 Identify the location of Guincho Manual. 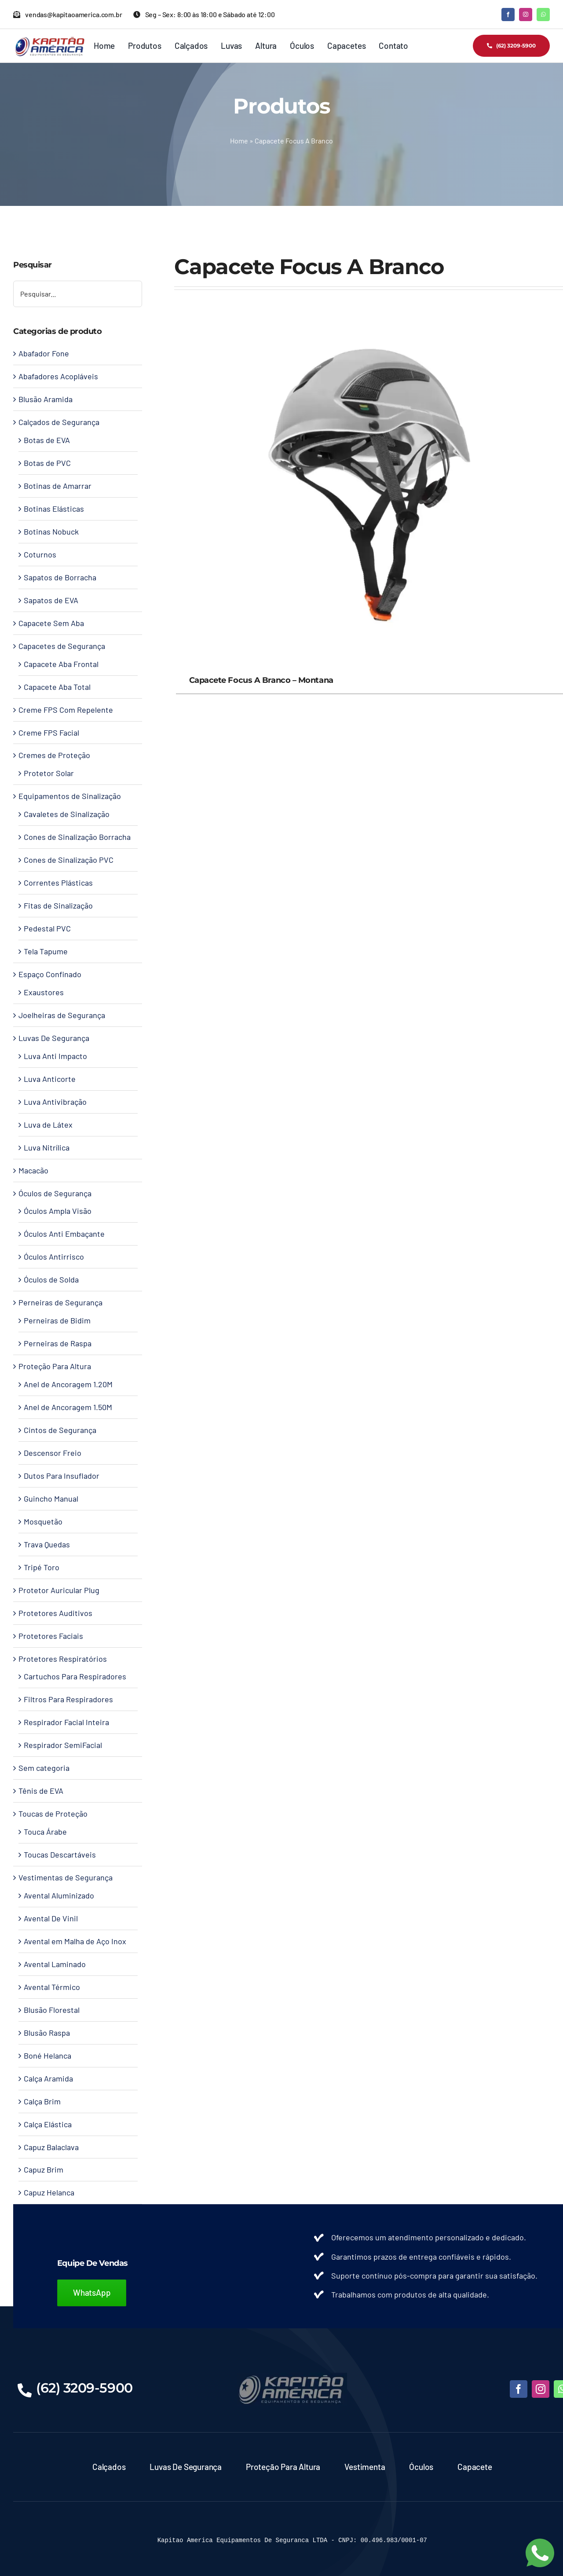
(51, 1498).